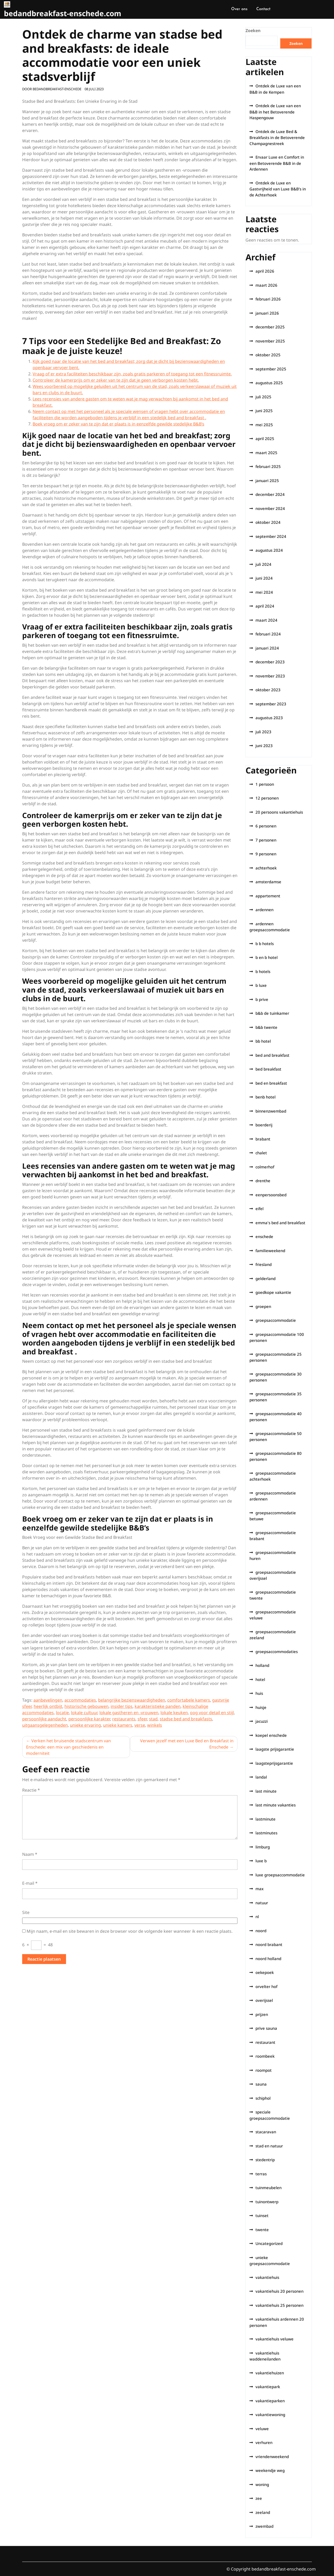 The height and width of the screenshot is (2576, 334). I want to click on november 2024, so click(270, 508).